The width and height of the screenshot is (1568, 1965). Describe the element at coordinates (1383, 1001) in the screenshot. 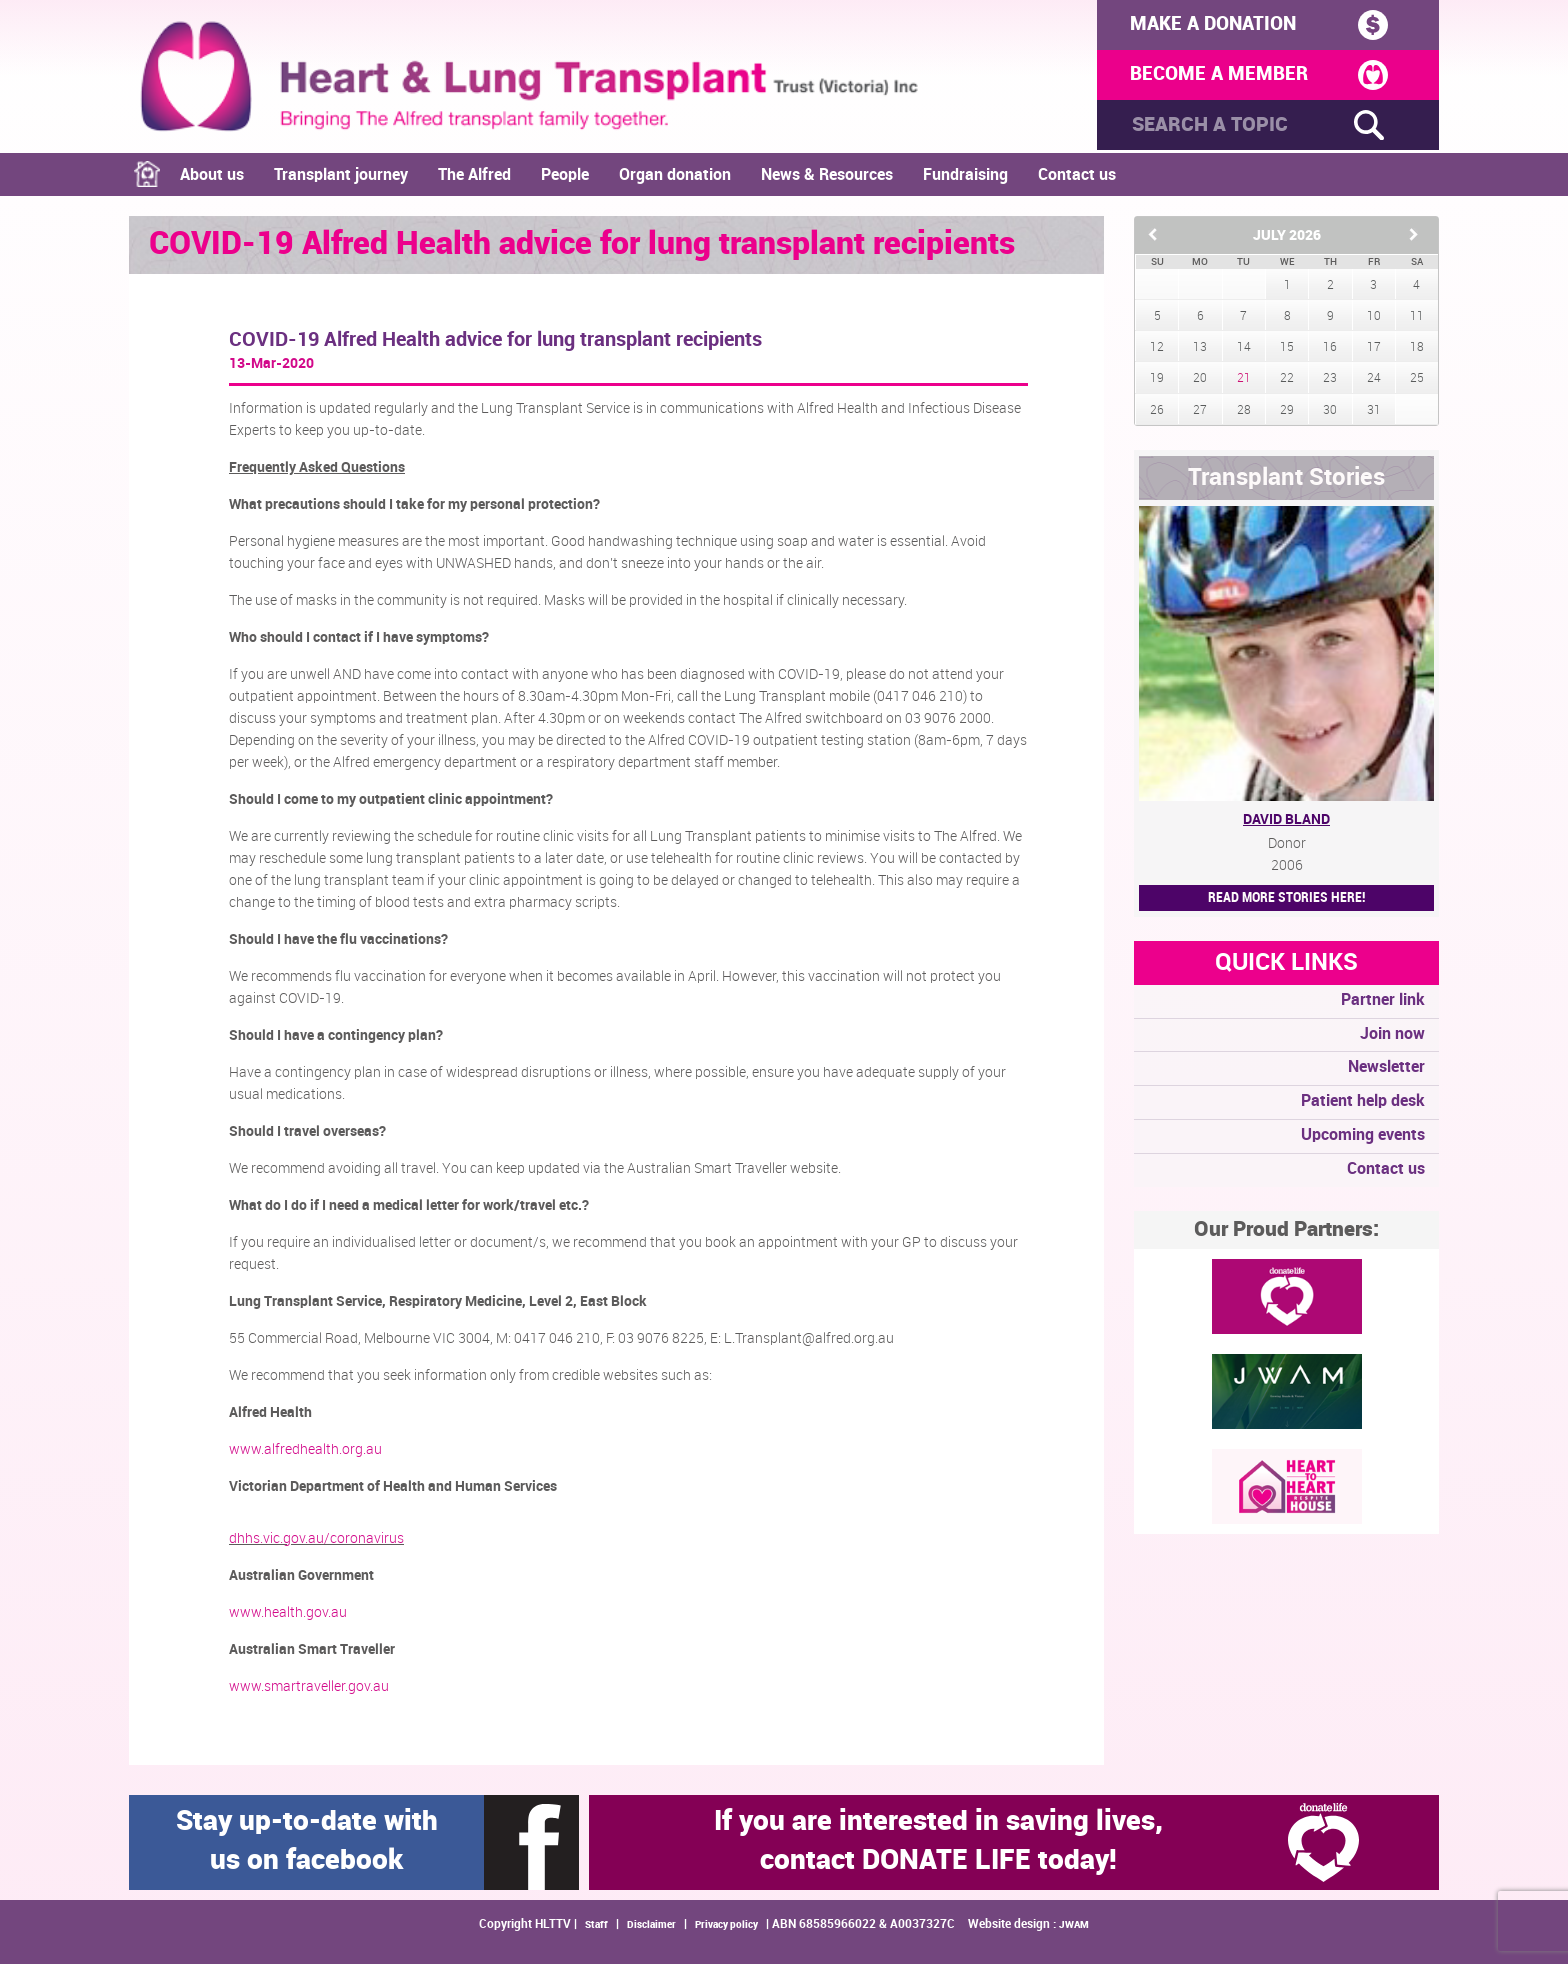

I see `Partner link` at that location.